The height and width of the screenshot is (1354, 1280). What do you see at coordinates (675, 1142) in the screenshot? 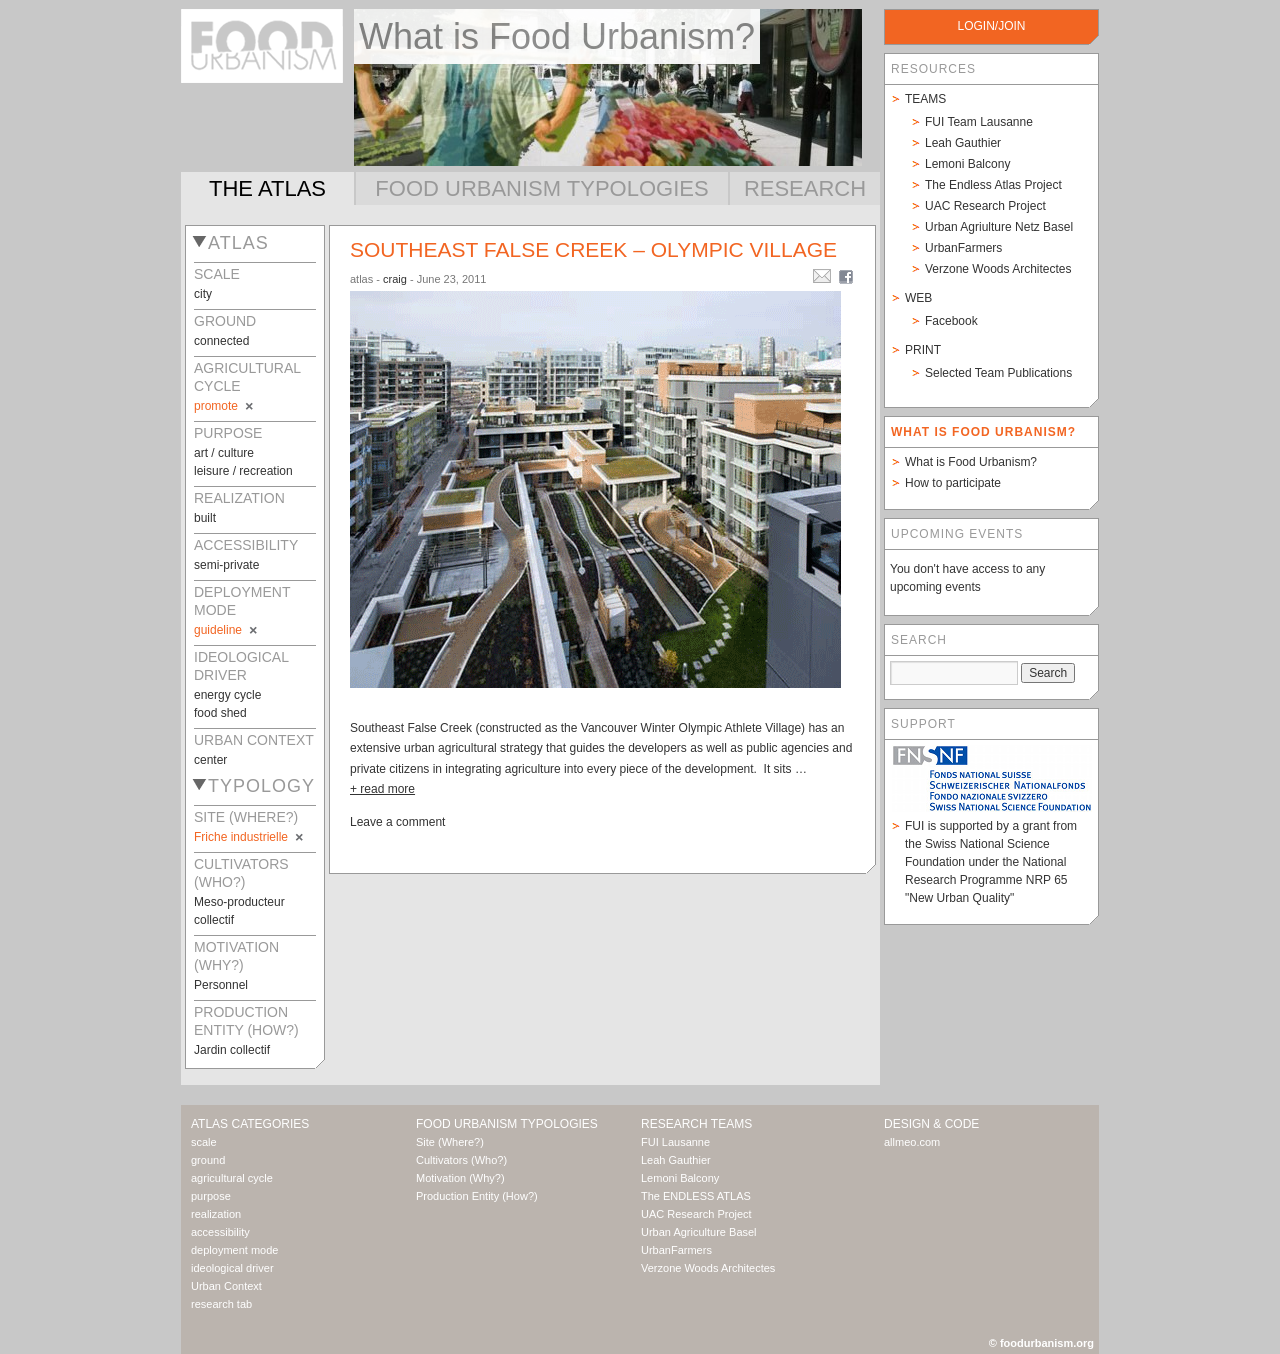
I see `FUI Lausanne` at bounding box center [675, 1142].